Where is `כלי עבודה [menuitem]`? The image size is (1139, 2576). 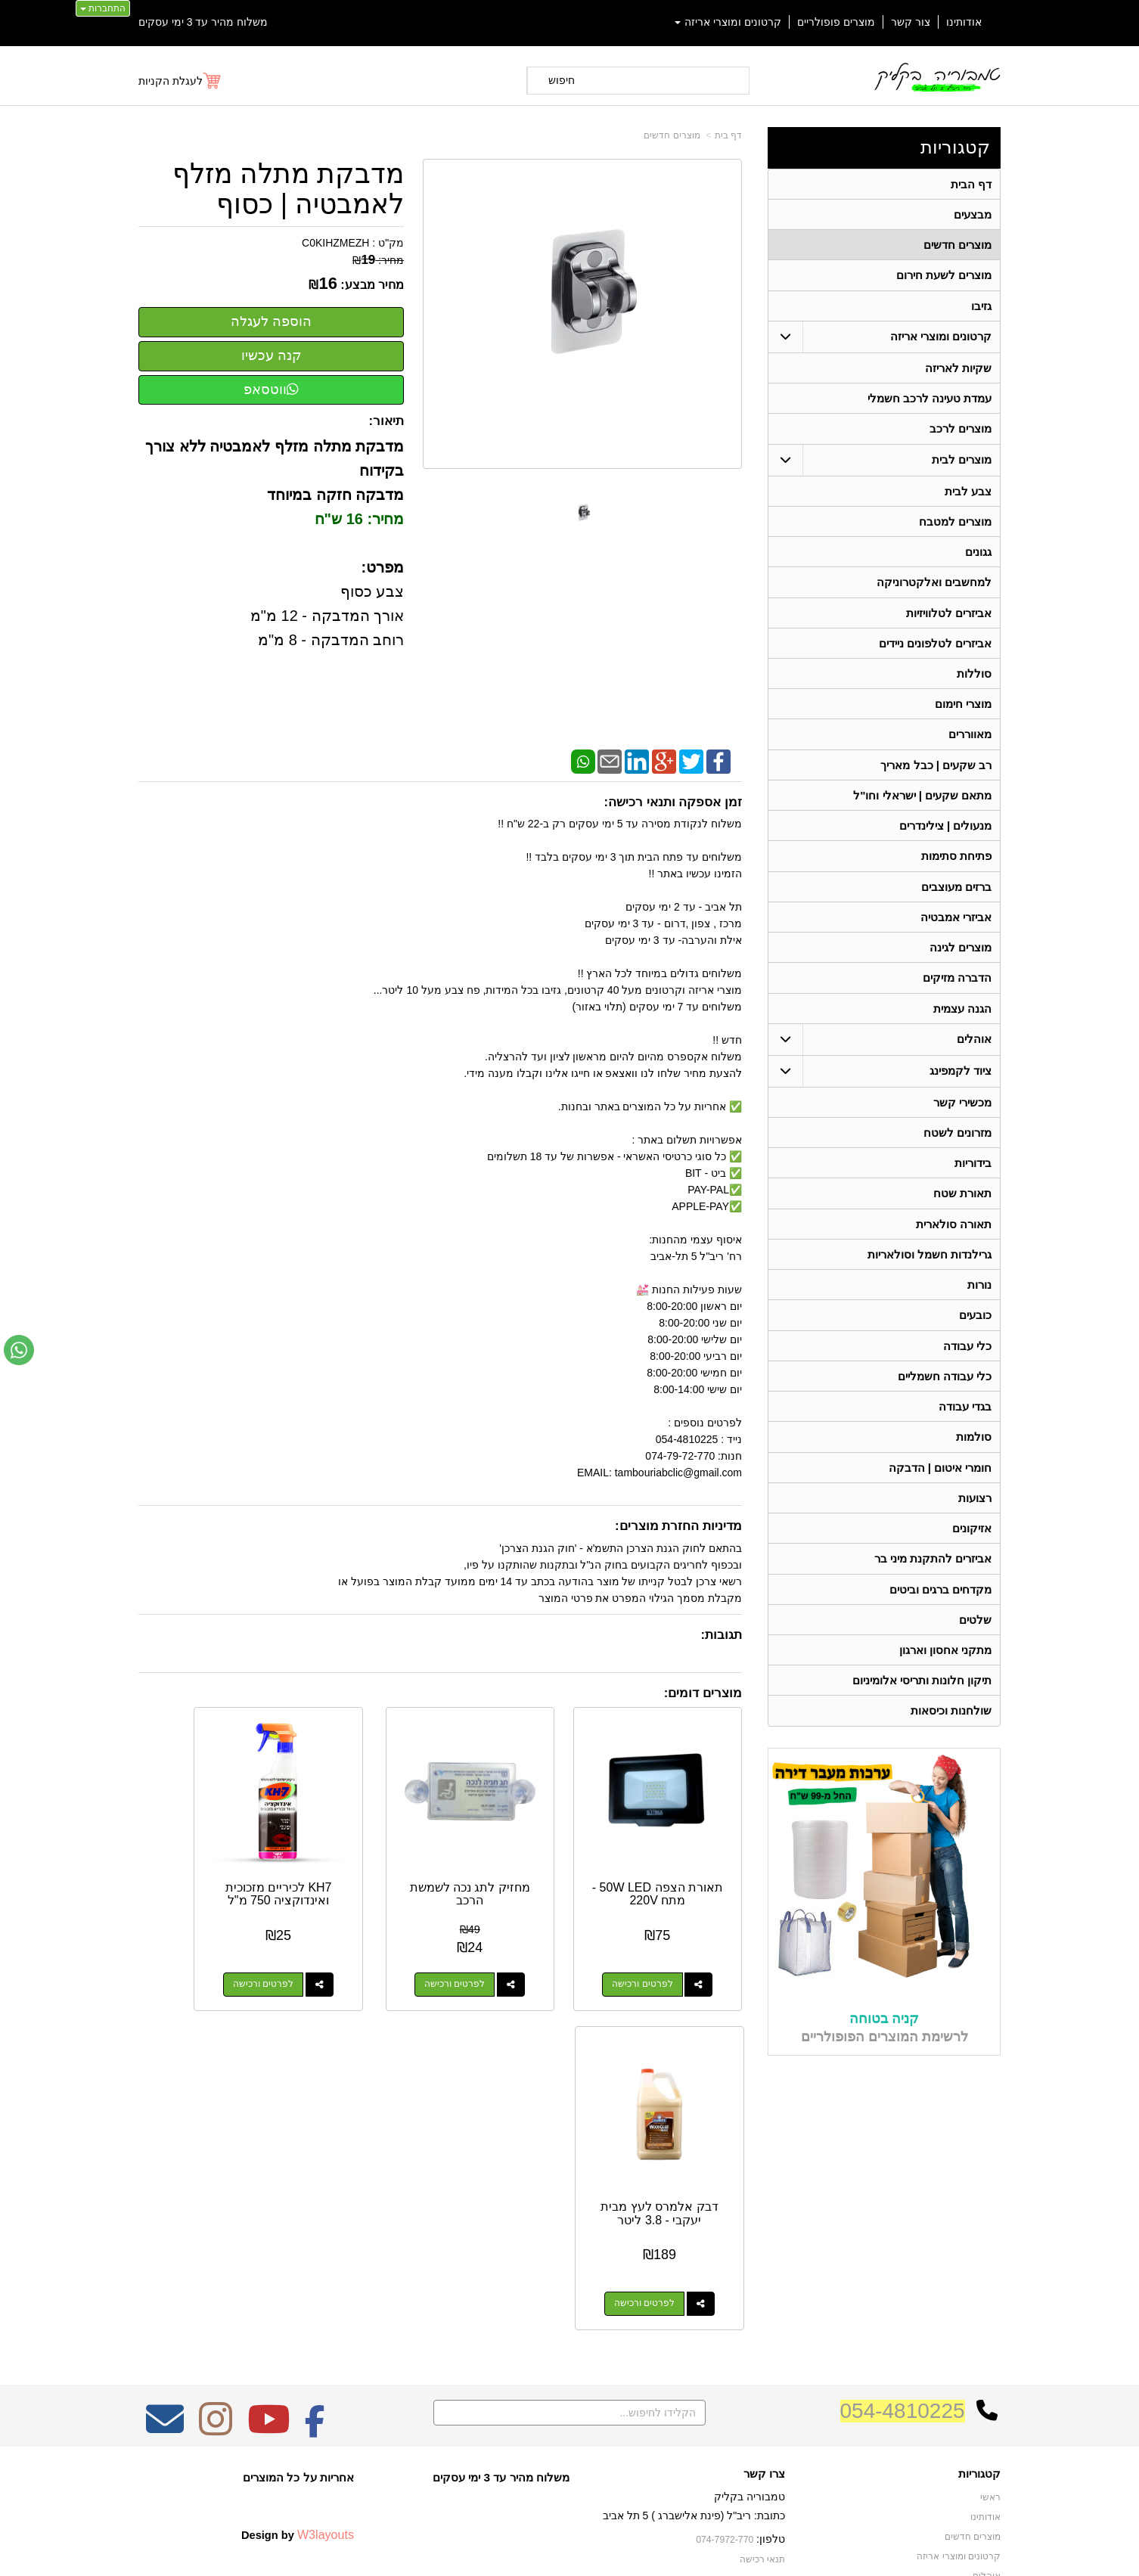
כלי עבודה [menuitem] is located at coordinates (967, 1365).